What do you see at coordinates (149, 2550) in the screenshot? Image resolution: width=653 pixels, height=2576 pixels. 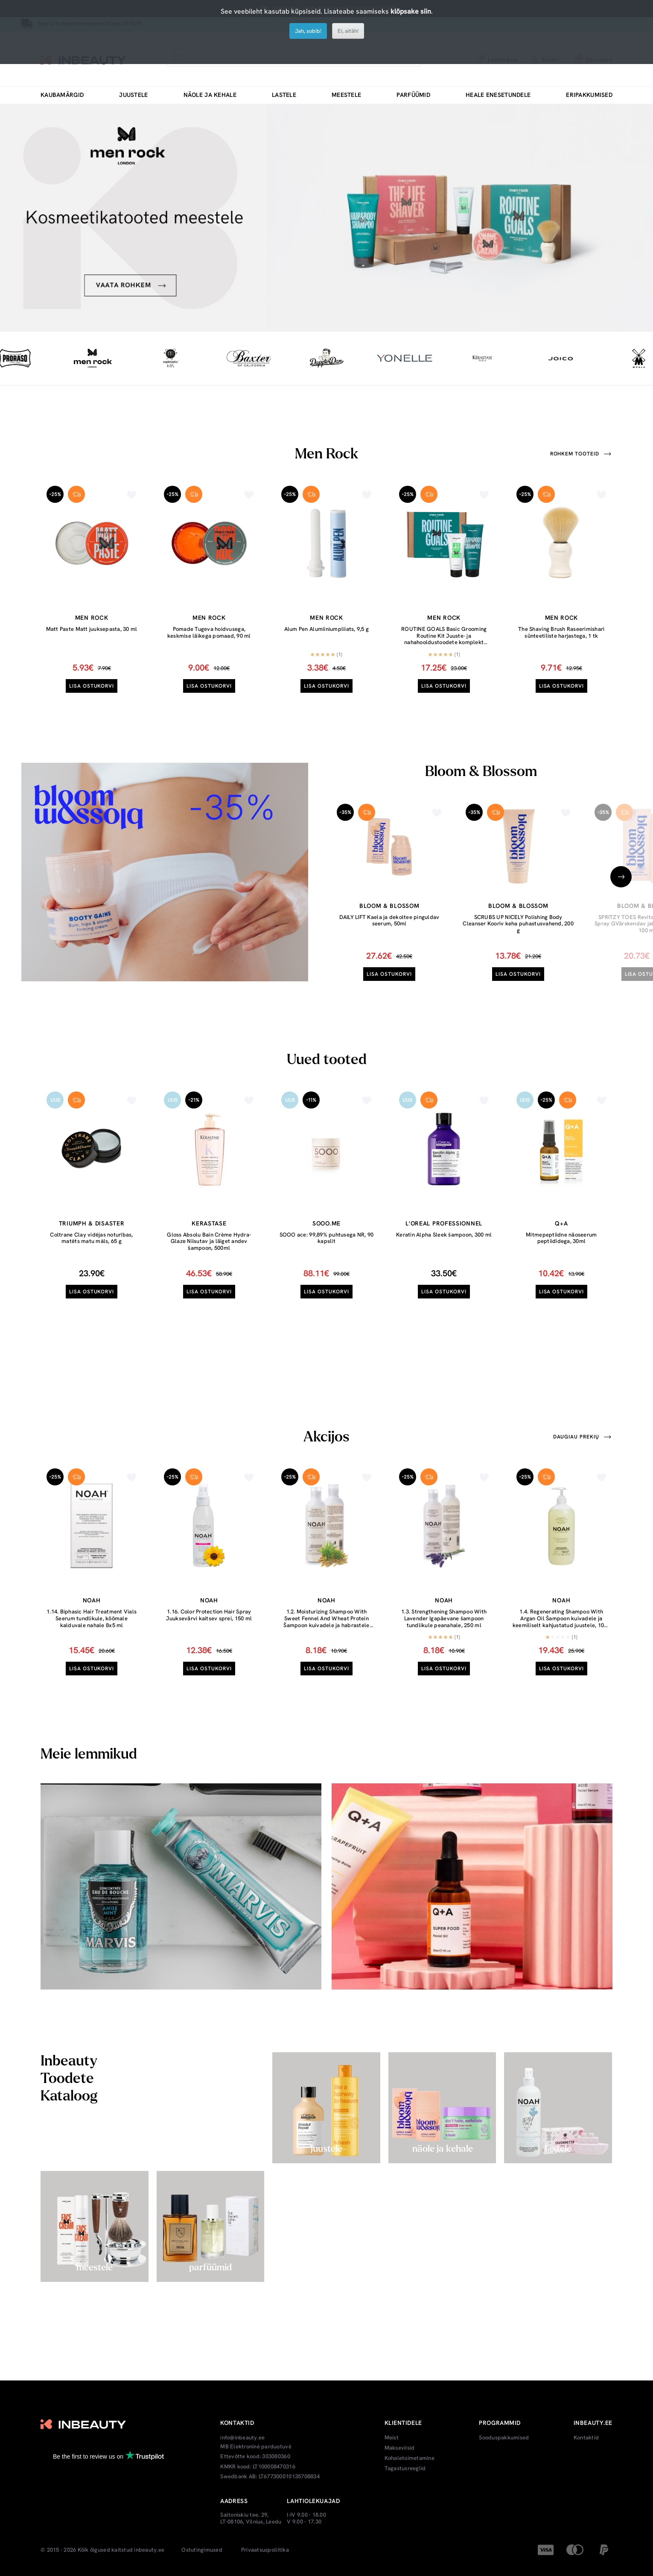 I see `inbeauty.ee` at bounding box center [149, 2550].